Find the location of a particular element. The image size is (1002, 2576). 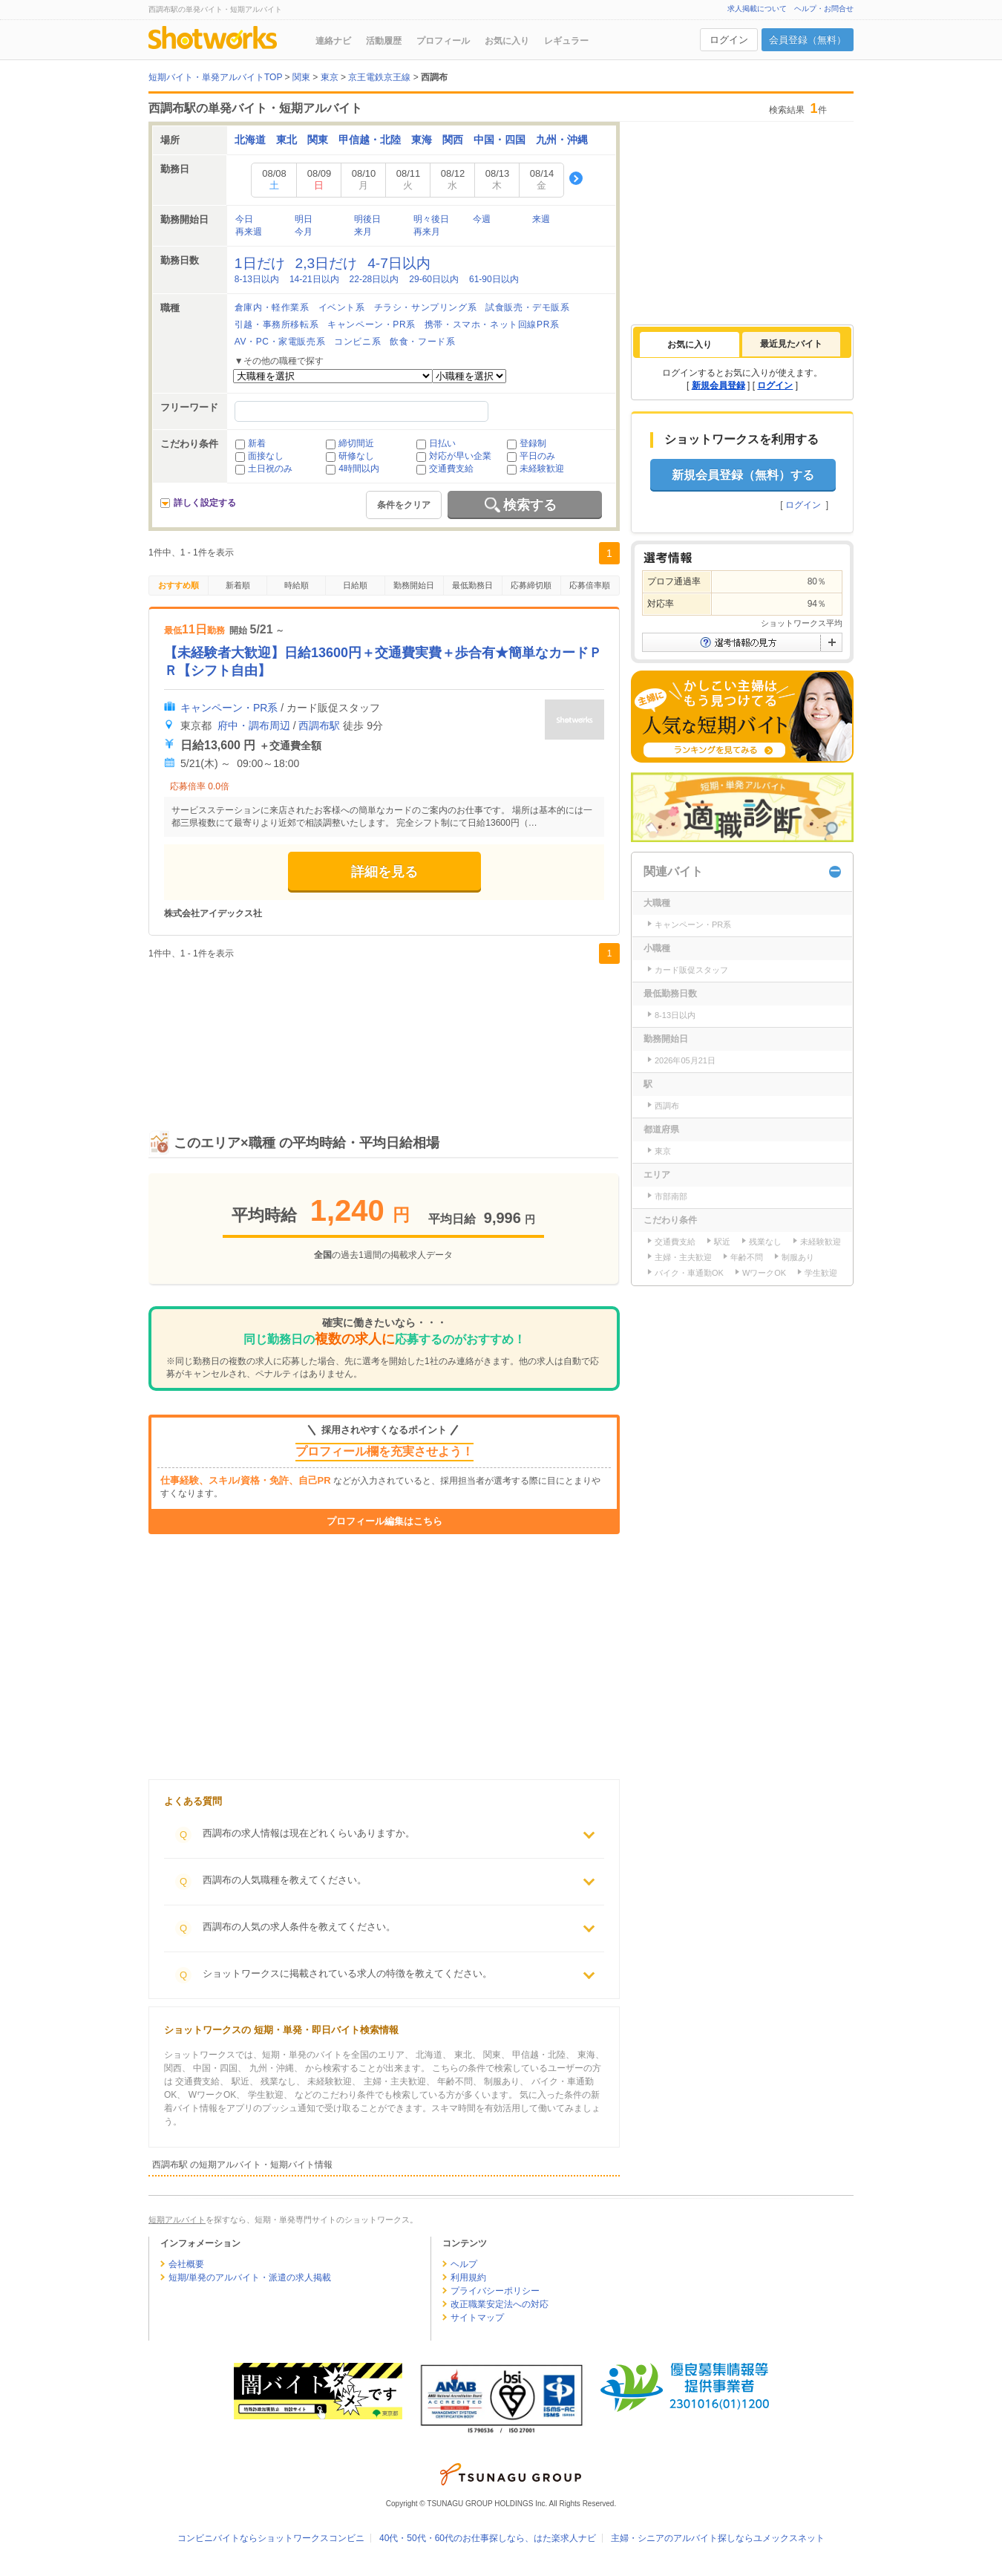

北海道 is located at coordinates (250, 140).